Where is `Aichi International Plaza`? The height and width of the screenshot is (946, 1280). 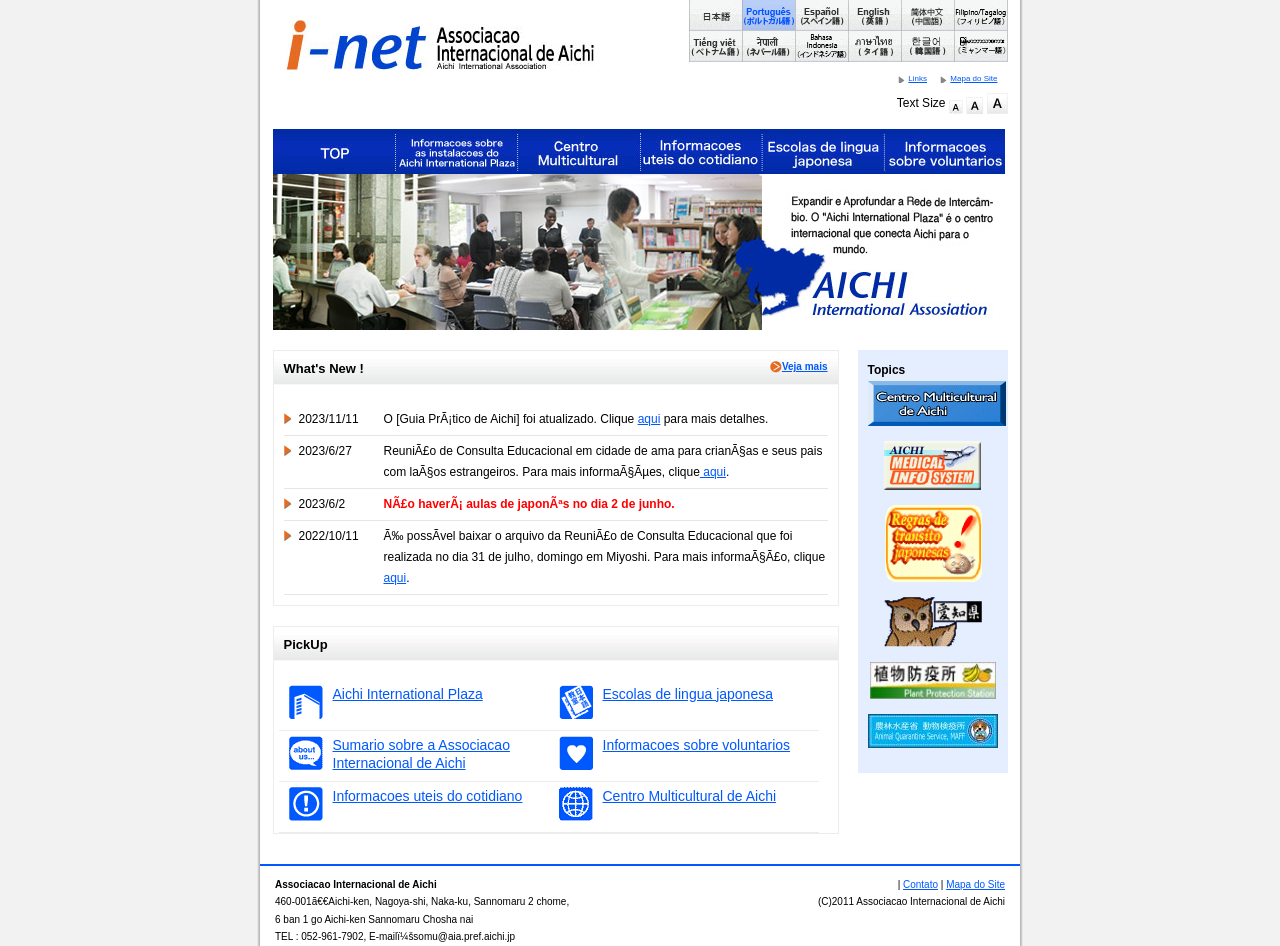 Aichi International Plaza is located at coordinates (408, 694).